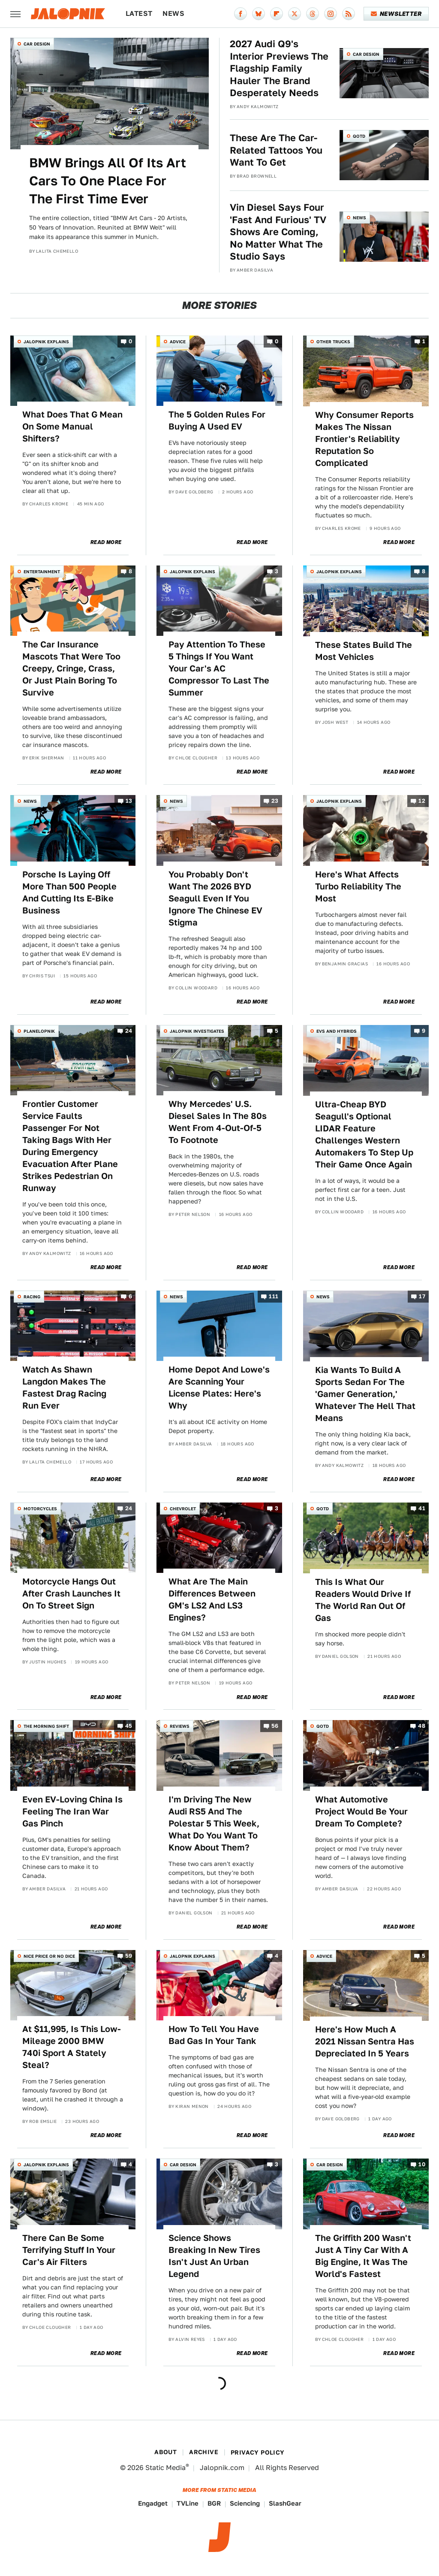  What do you see at coordinates (32, 1296) in the screenshot?
I see `Racing` at bounding box center [32, 1296].